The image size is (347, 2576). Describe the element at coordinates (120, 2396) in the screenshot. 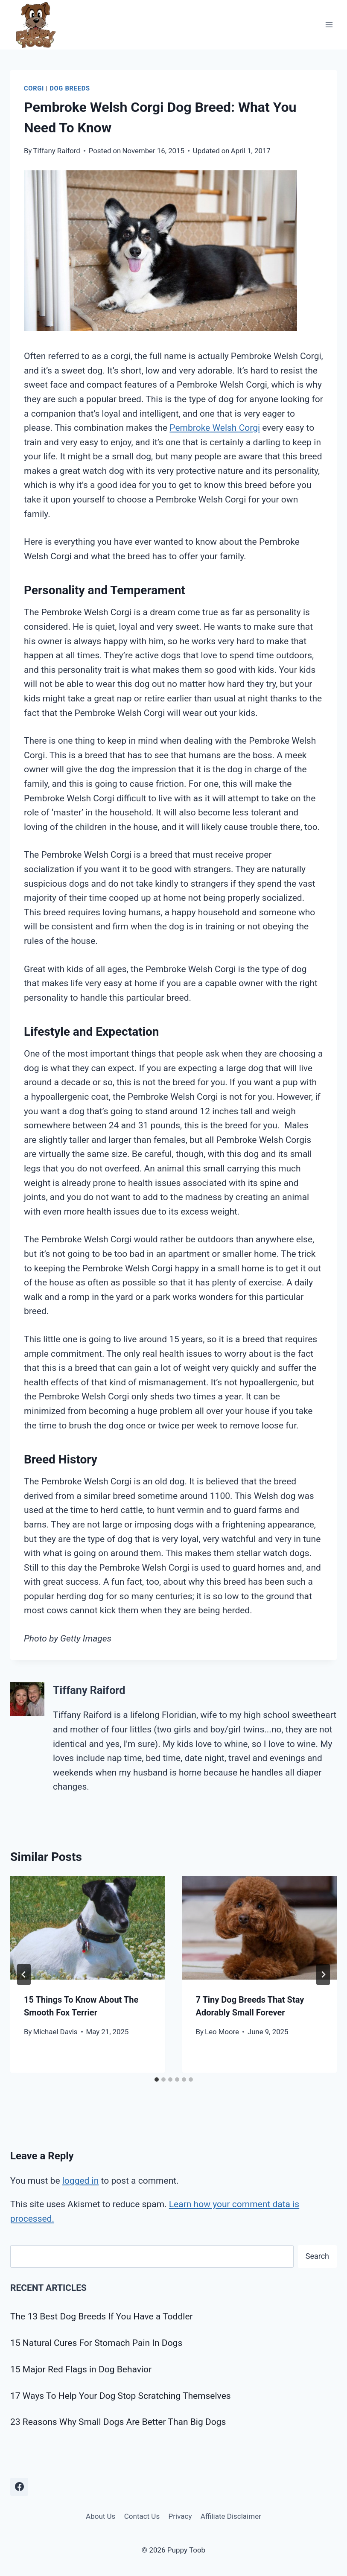

I see `17 Ways To Help Your Dog Stop Scratching Themselves` at that location.